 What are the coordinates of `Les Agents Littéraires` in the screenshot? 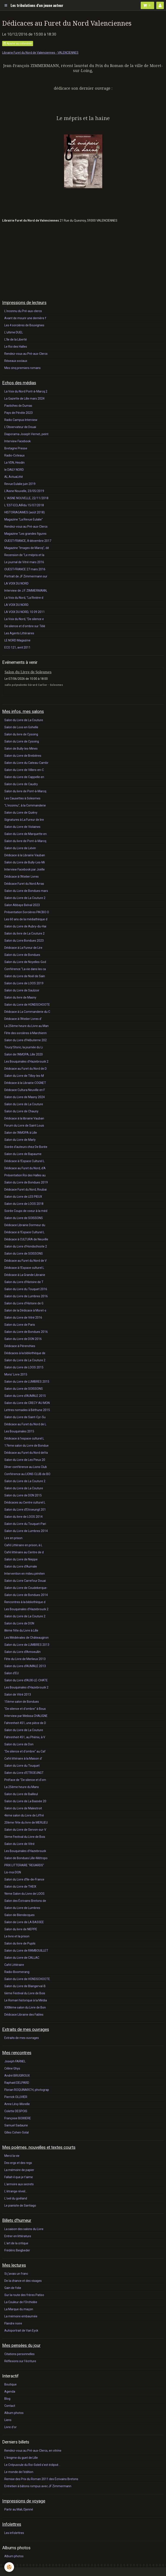 It's located at (19, 633).